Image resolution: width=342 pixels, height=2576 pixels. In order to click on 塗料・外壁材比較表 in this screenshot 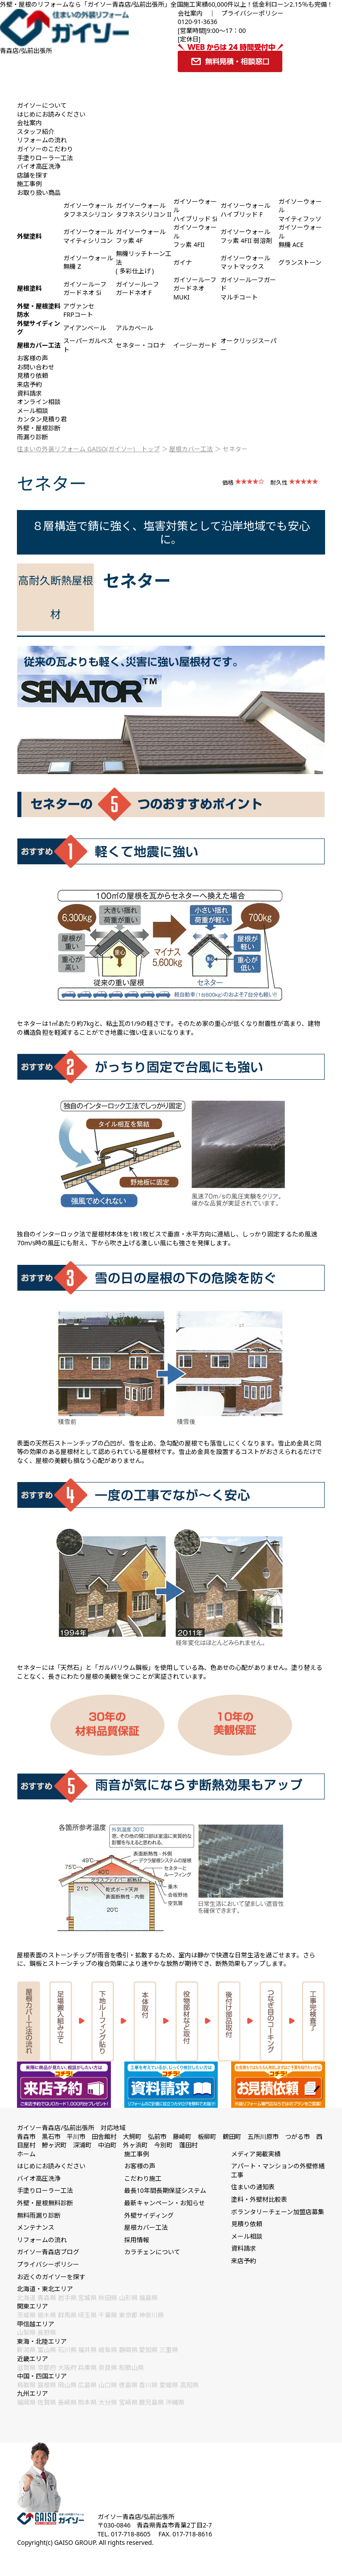, I will do `click(259, 2199)`.